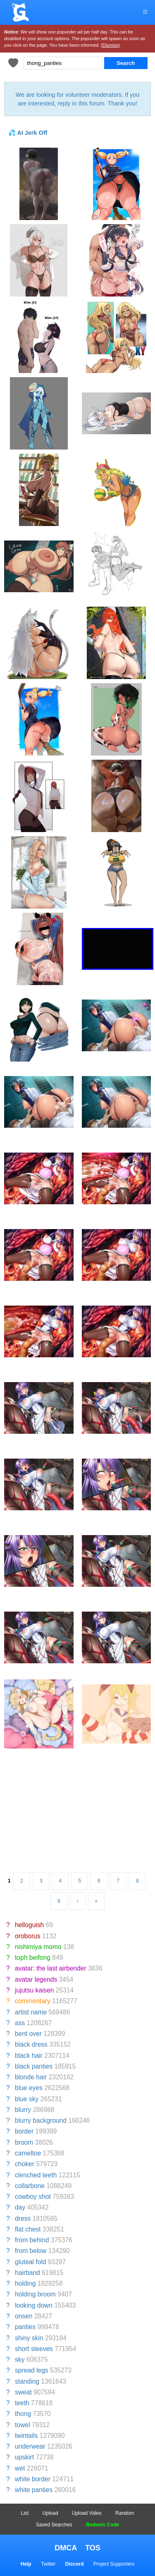  What do you see at coordinates (30, 2446) in the screenshot?
I see `underwear` at bounding box center [30, 2446].